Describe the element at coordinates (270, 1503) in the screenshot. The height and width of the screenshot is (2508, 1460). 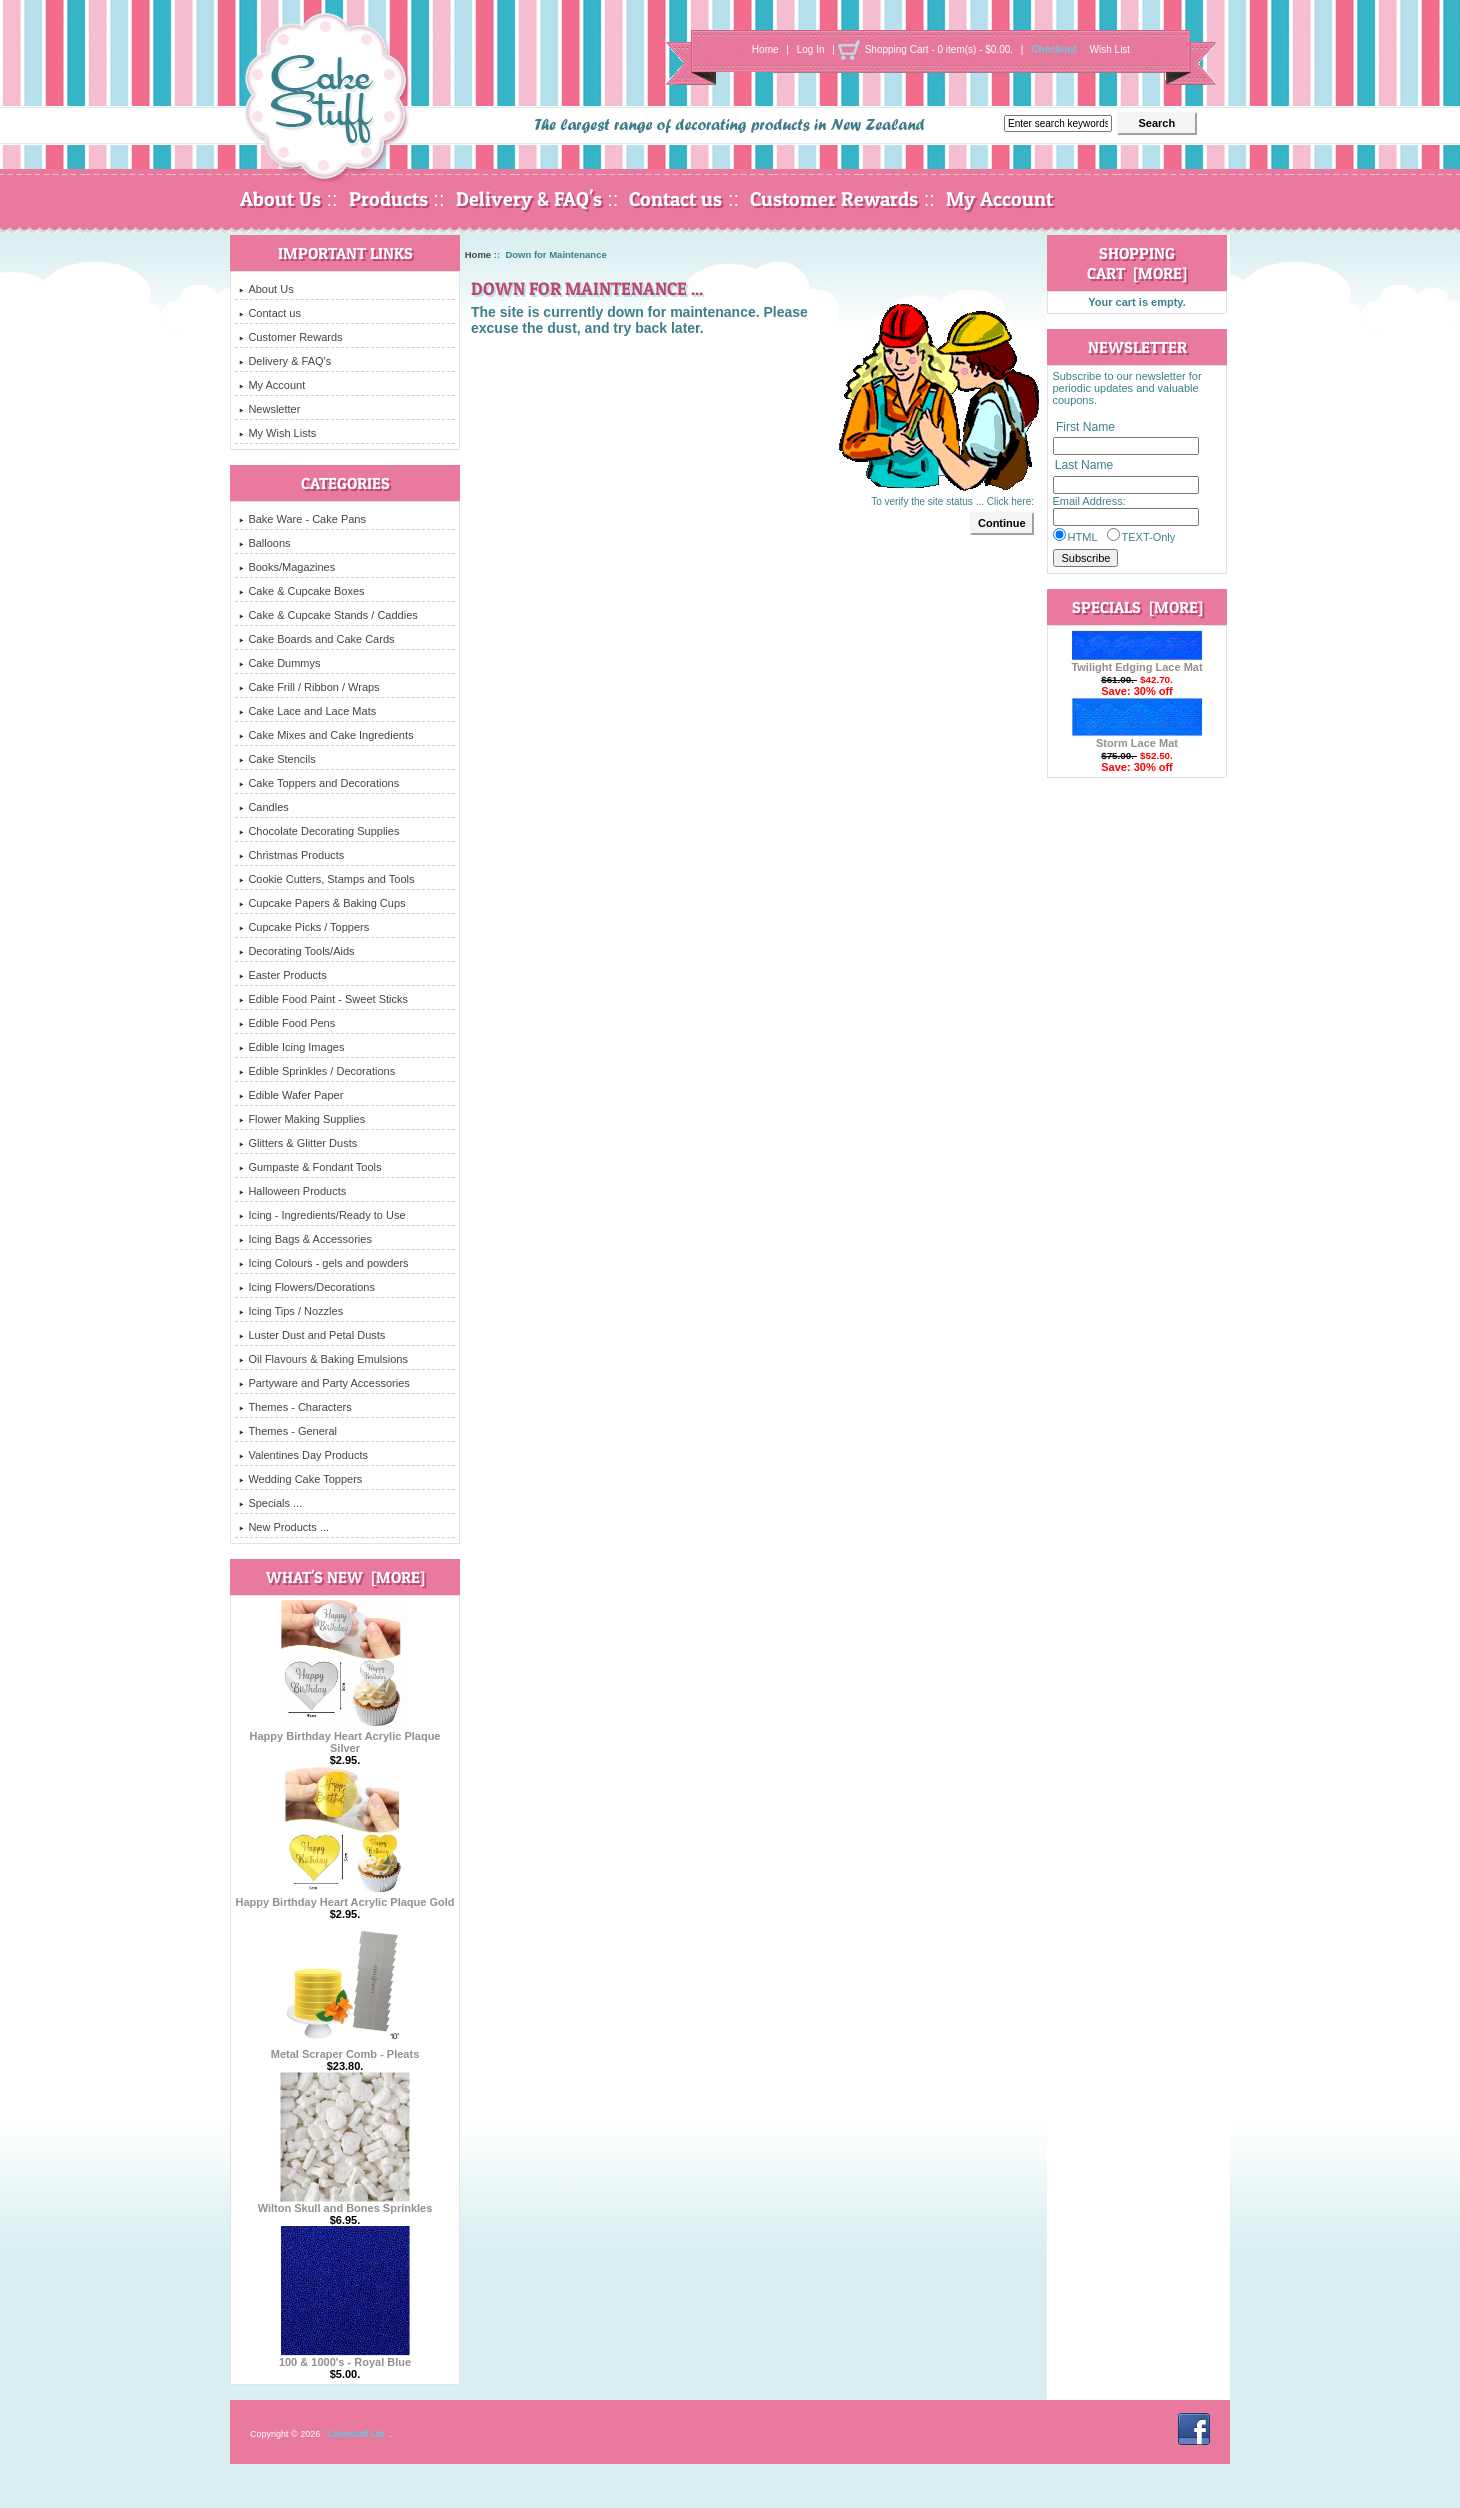
I see `Specials ...` at that location.